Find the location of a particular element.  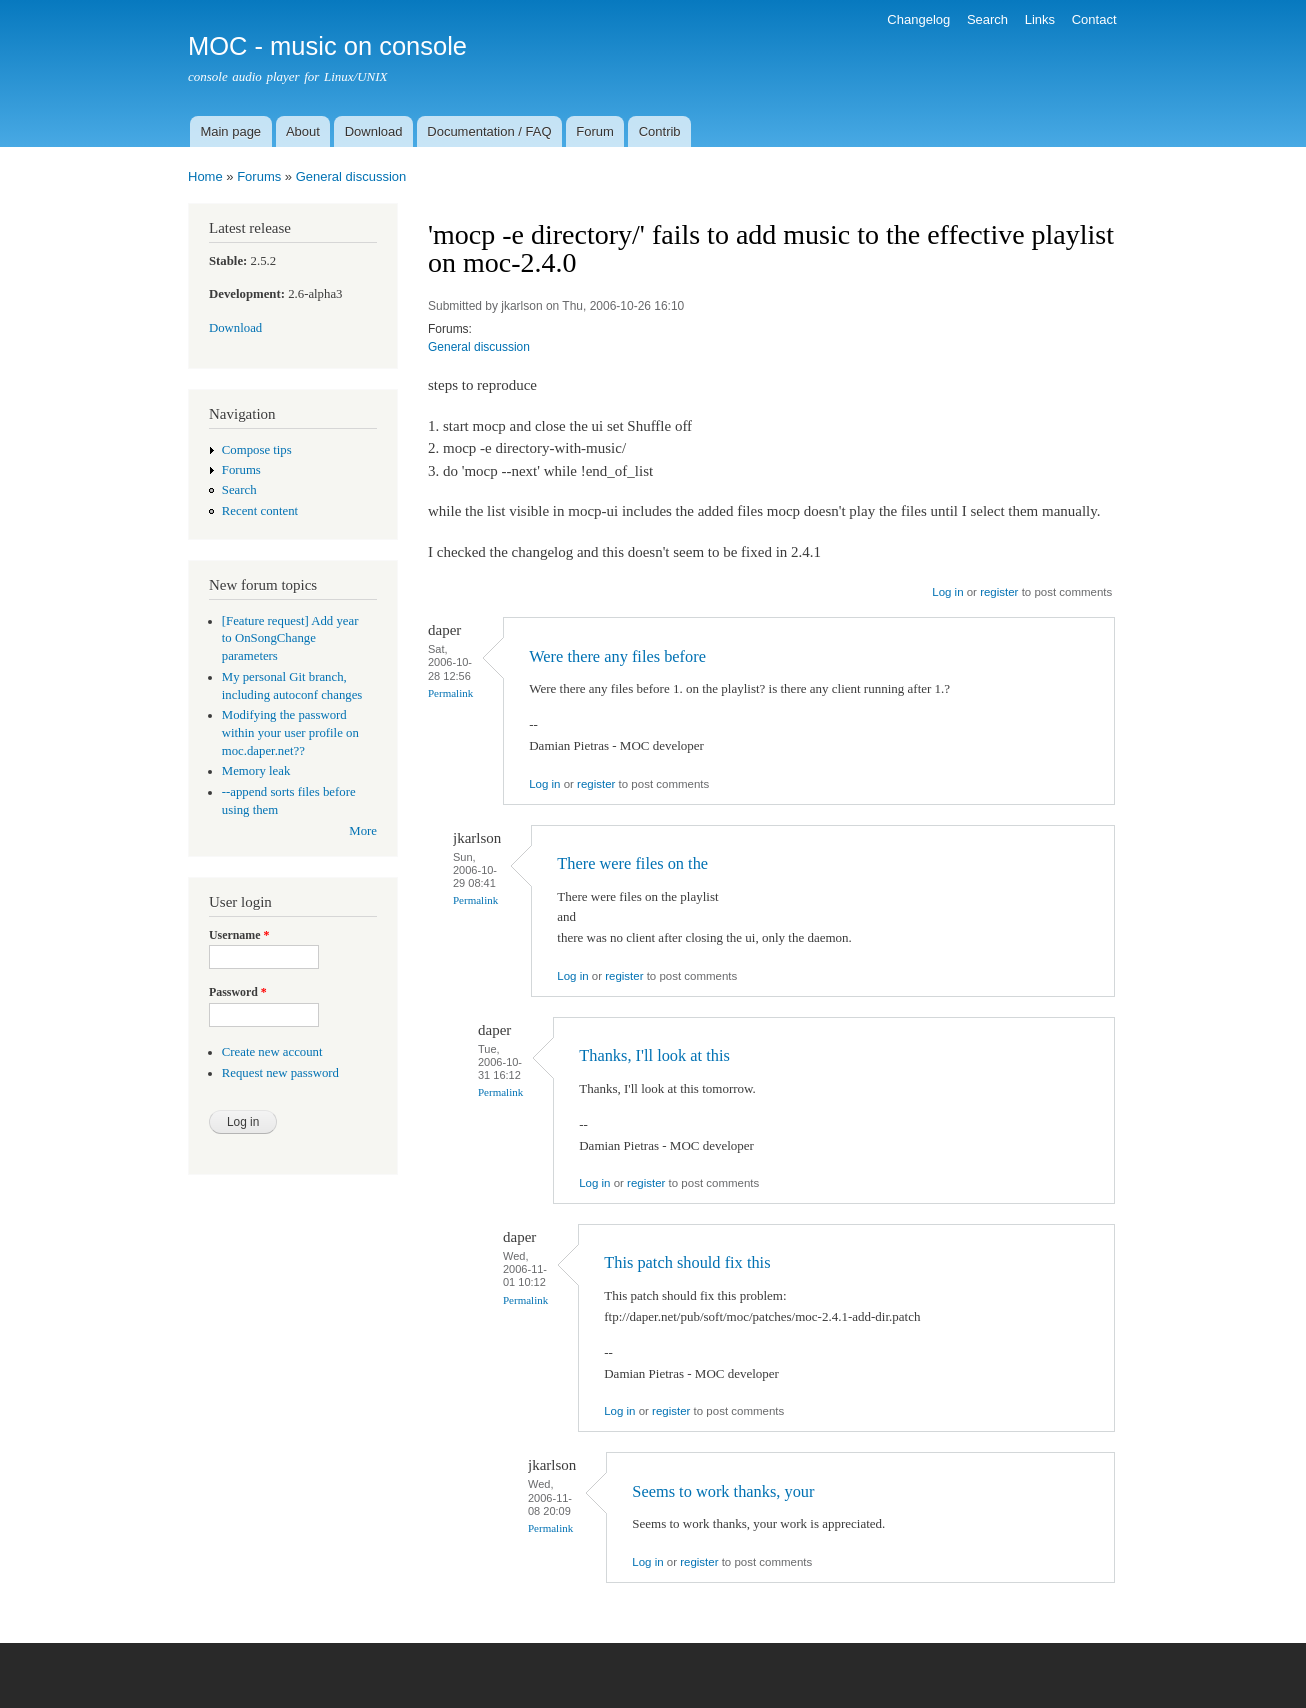

Search is located at coordinates (987, 19).